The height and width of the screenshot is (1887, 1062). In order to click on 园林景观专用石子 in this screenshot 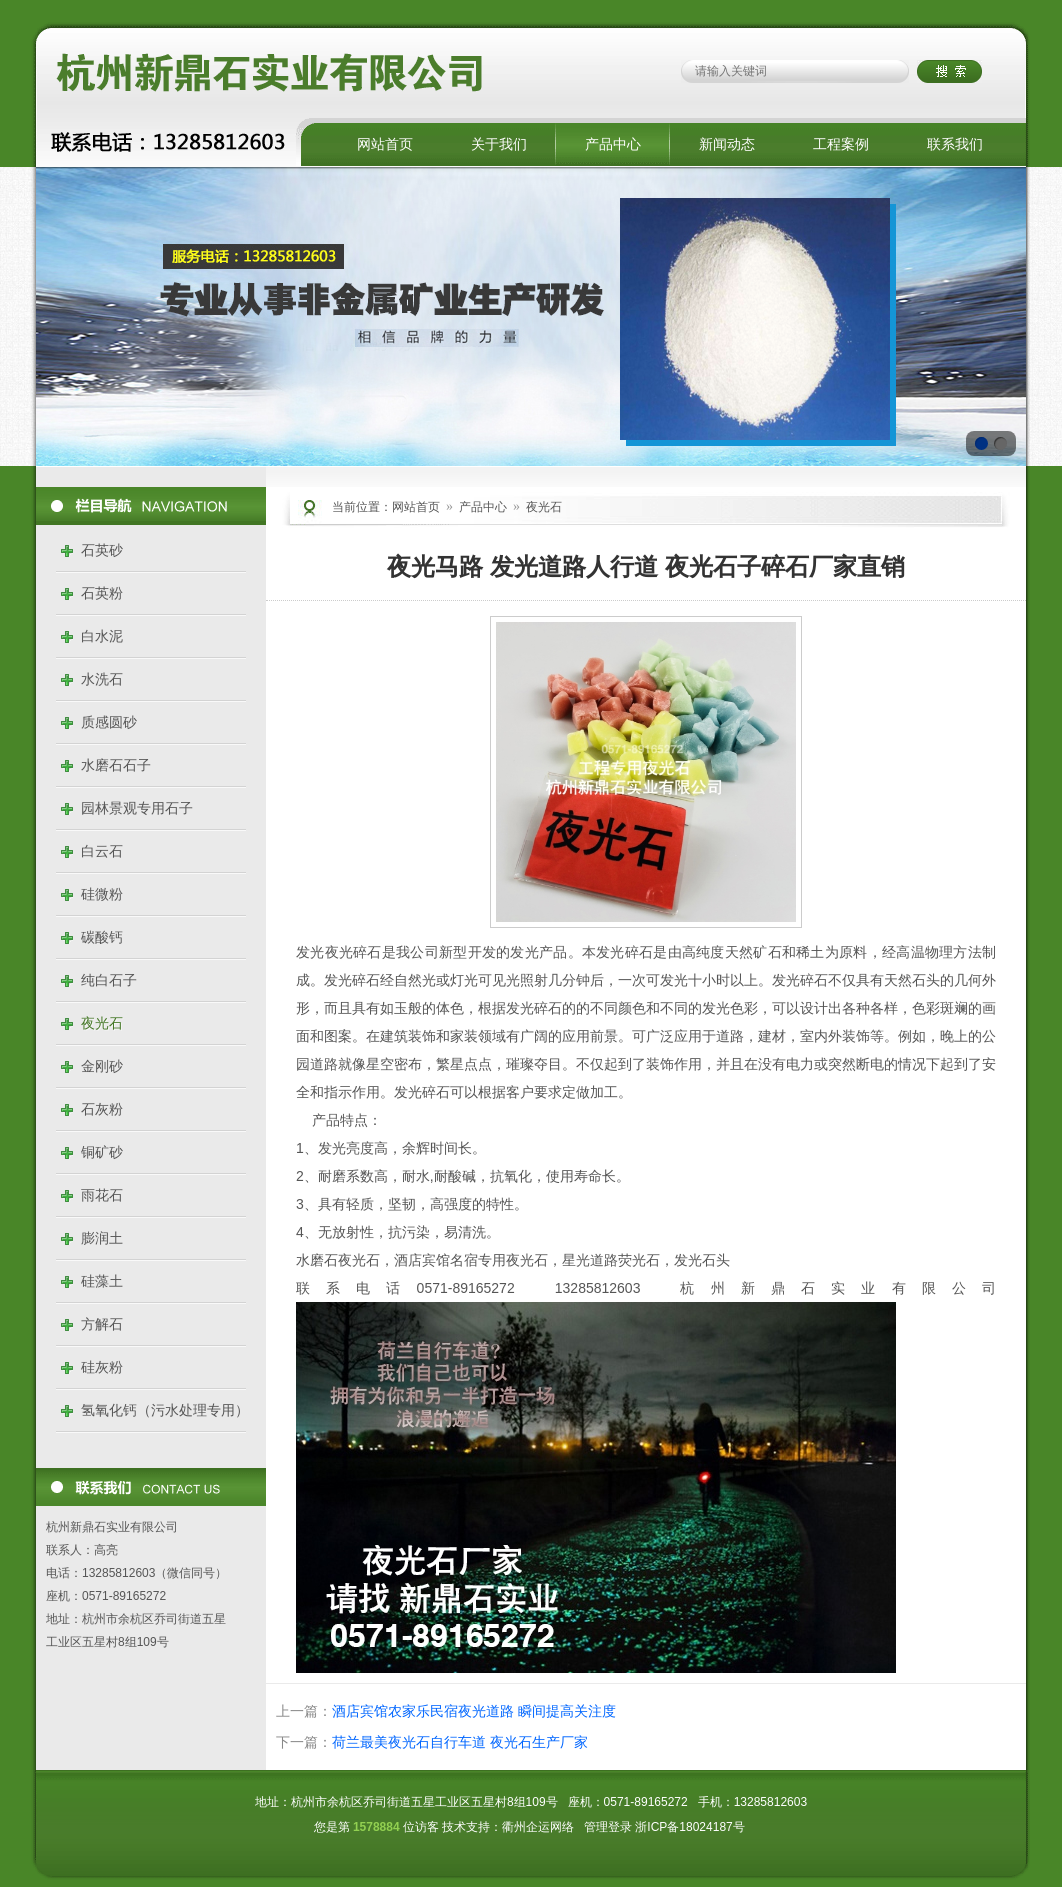, I will do `click(137, 808)`.